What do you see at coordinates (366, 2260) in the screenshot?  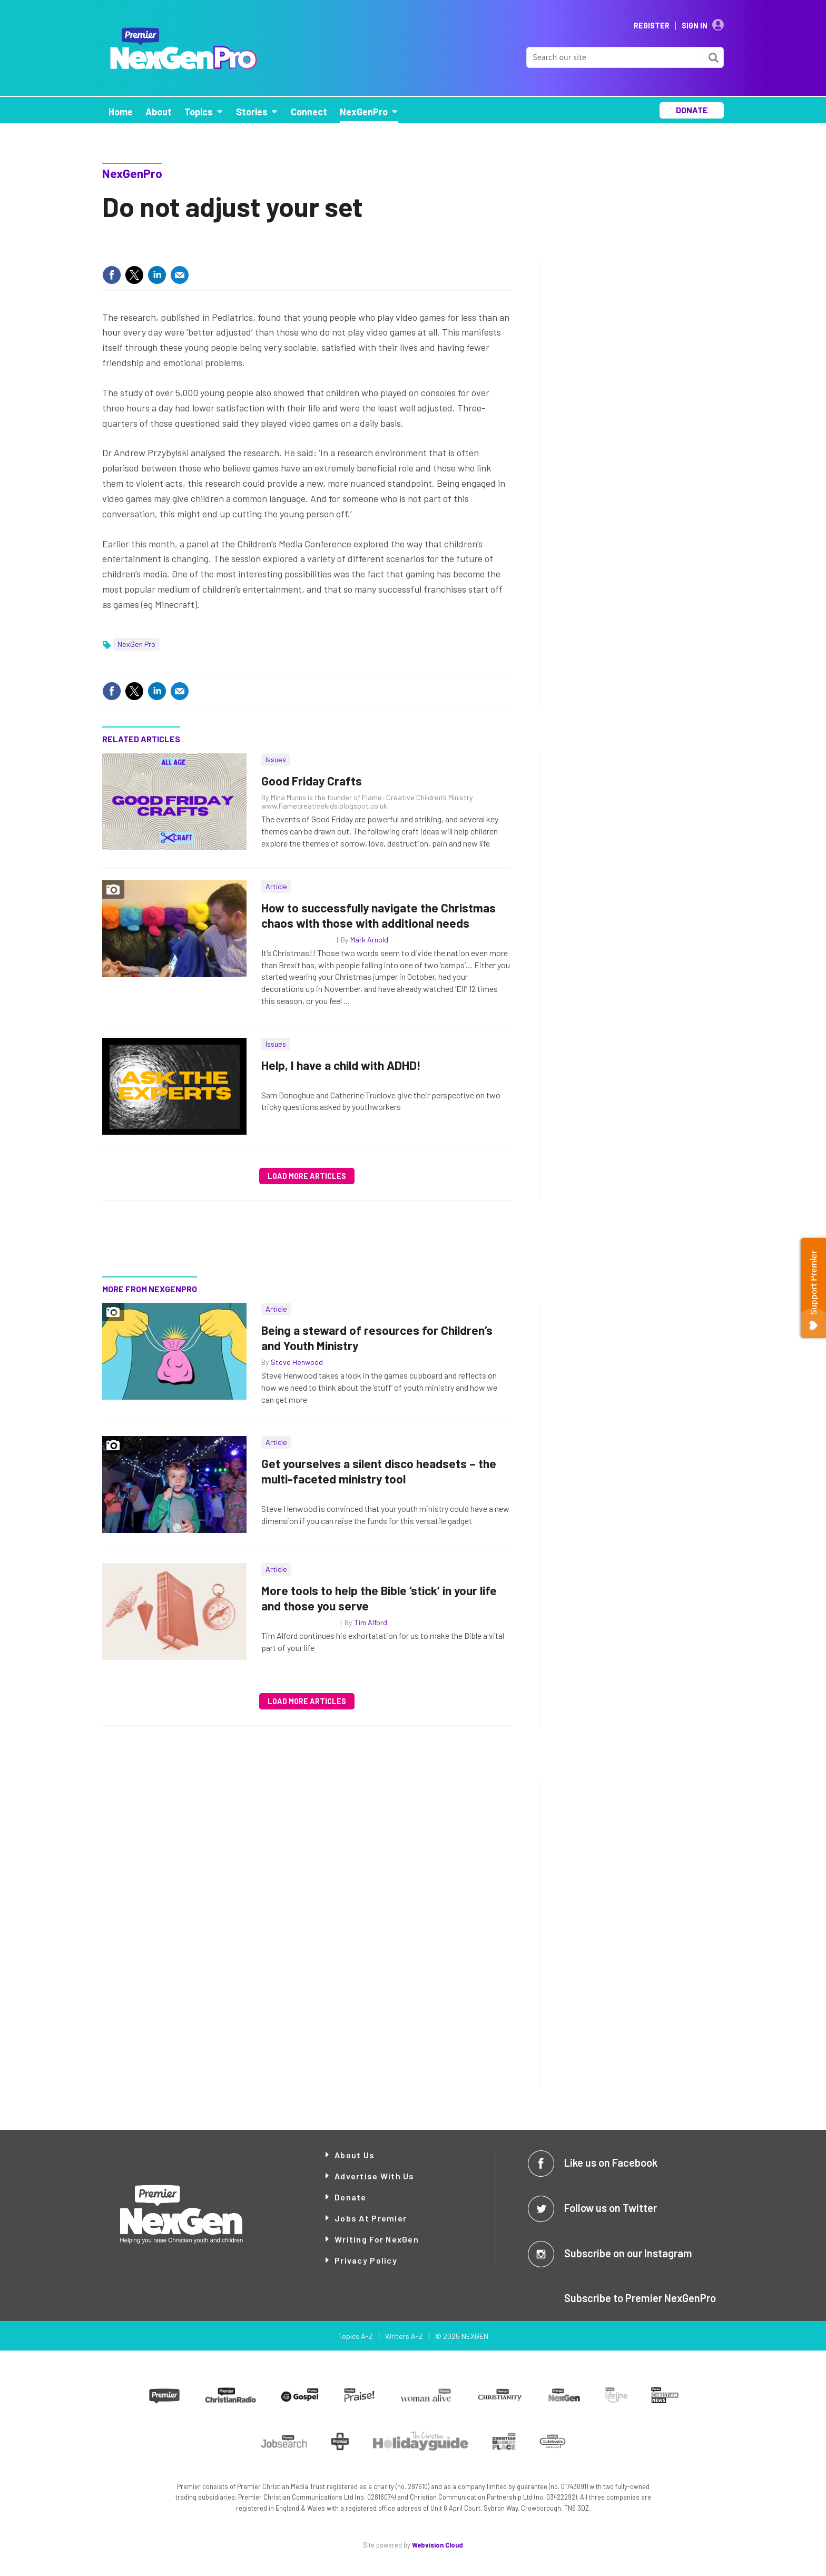 I see `Privacy Policy` at bounding box center [366, 2260].